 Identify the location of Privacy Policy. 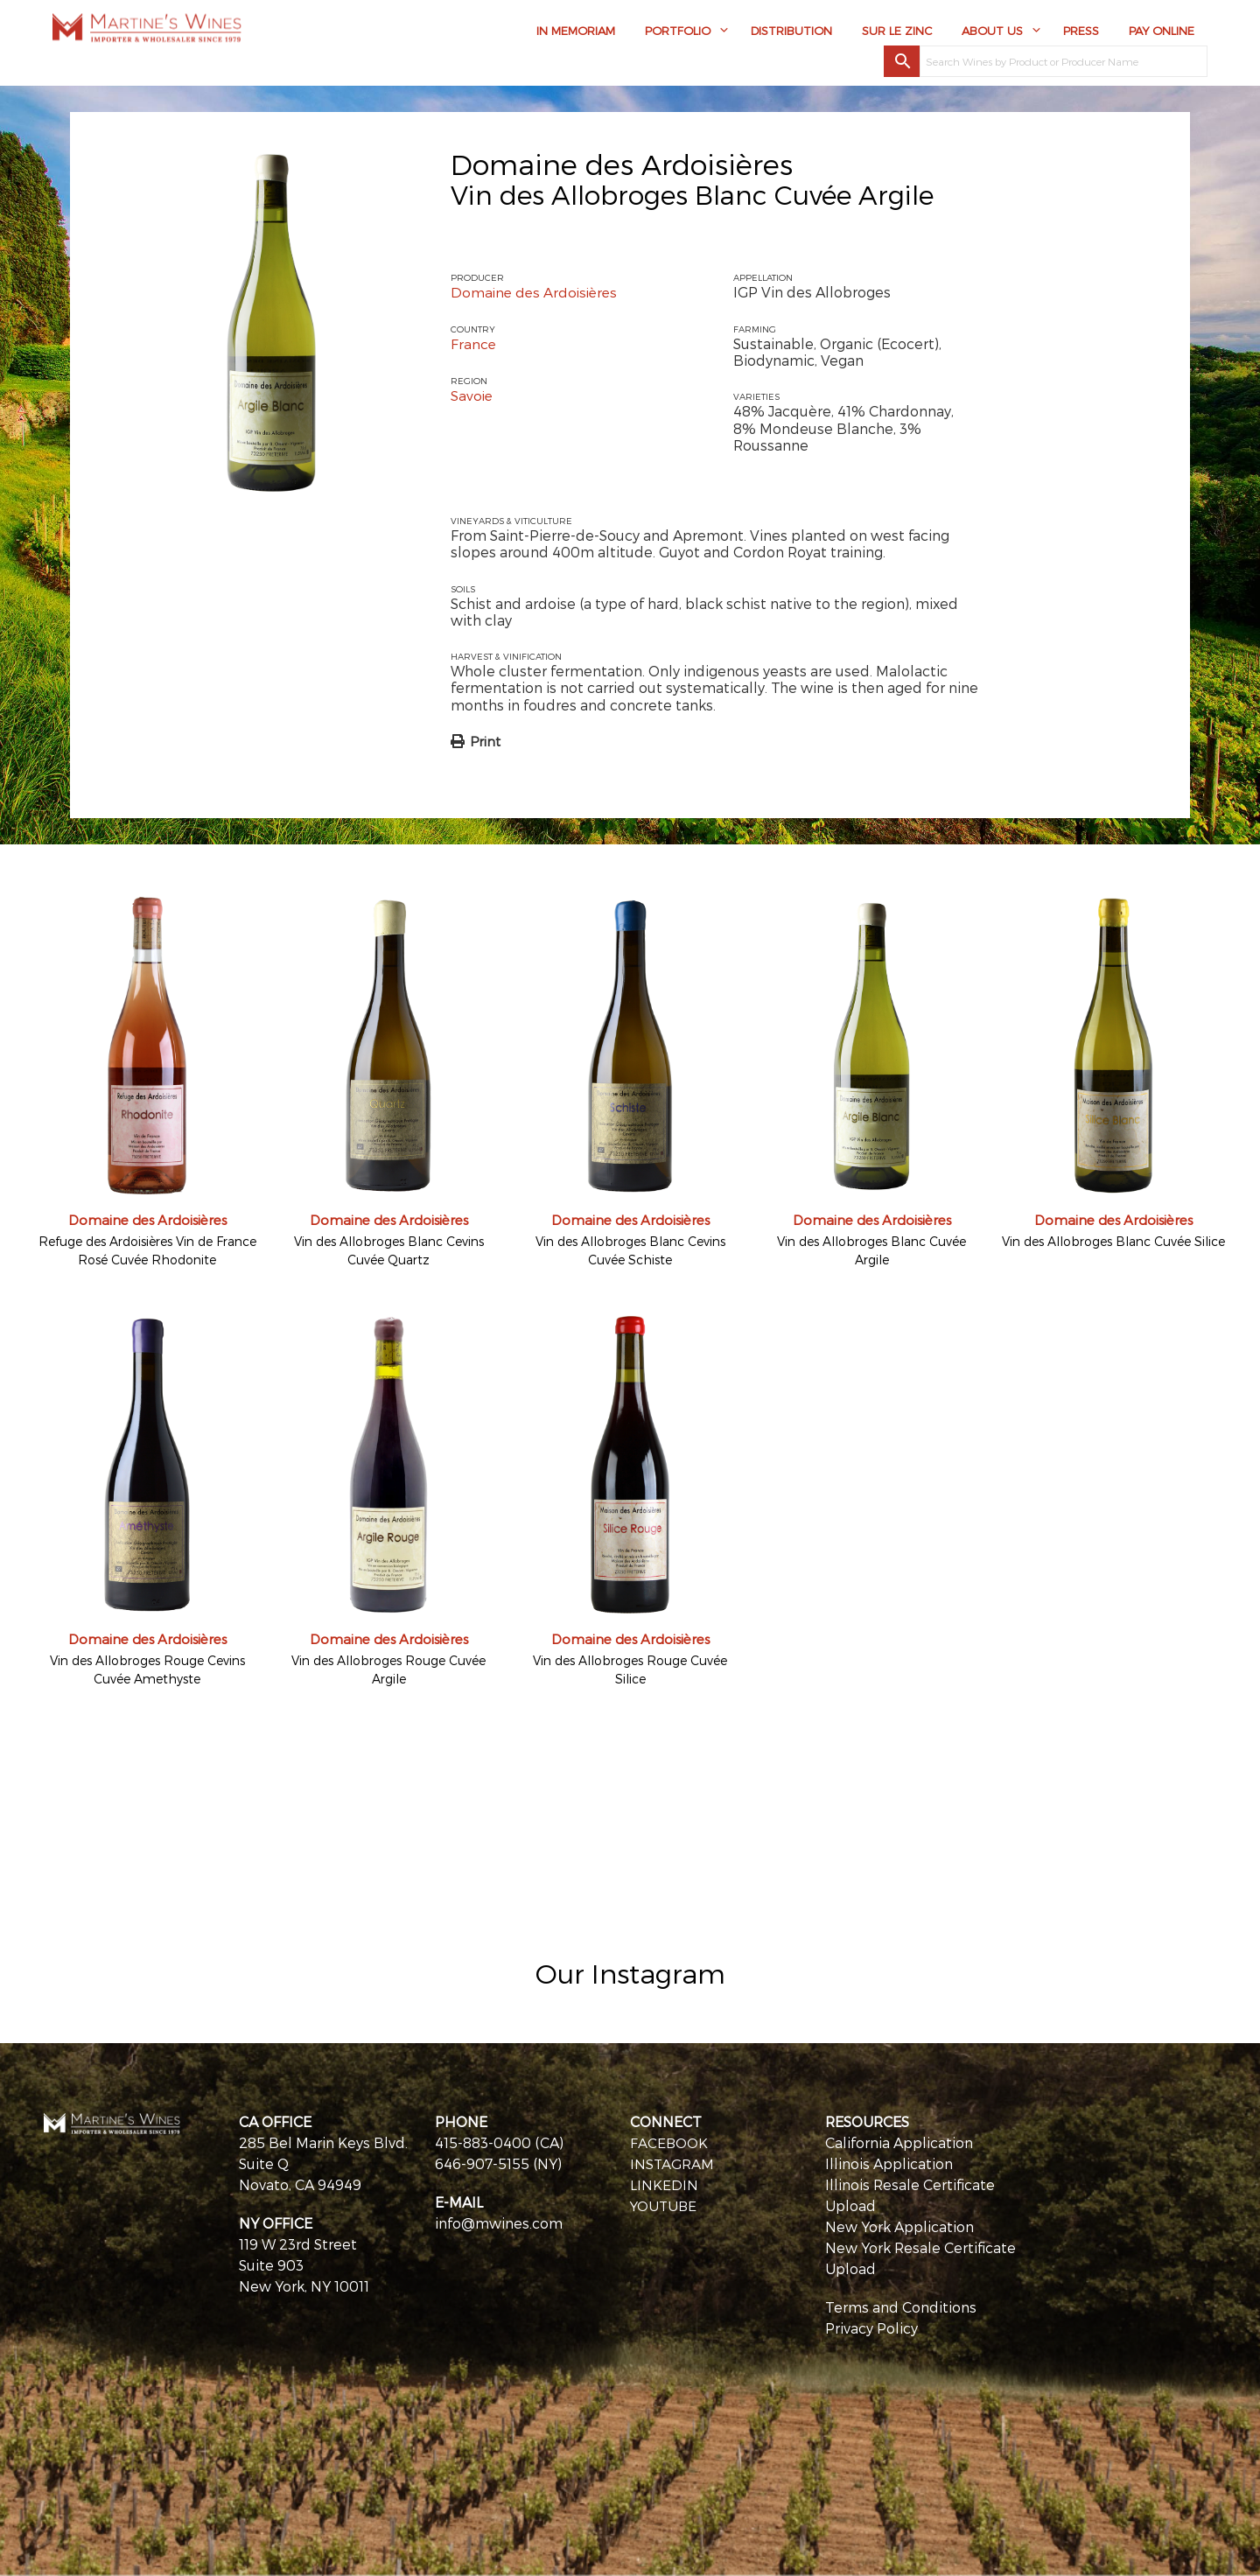
(871, 2328).